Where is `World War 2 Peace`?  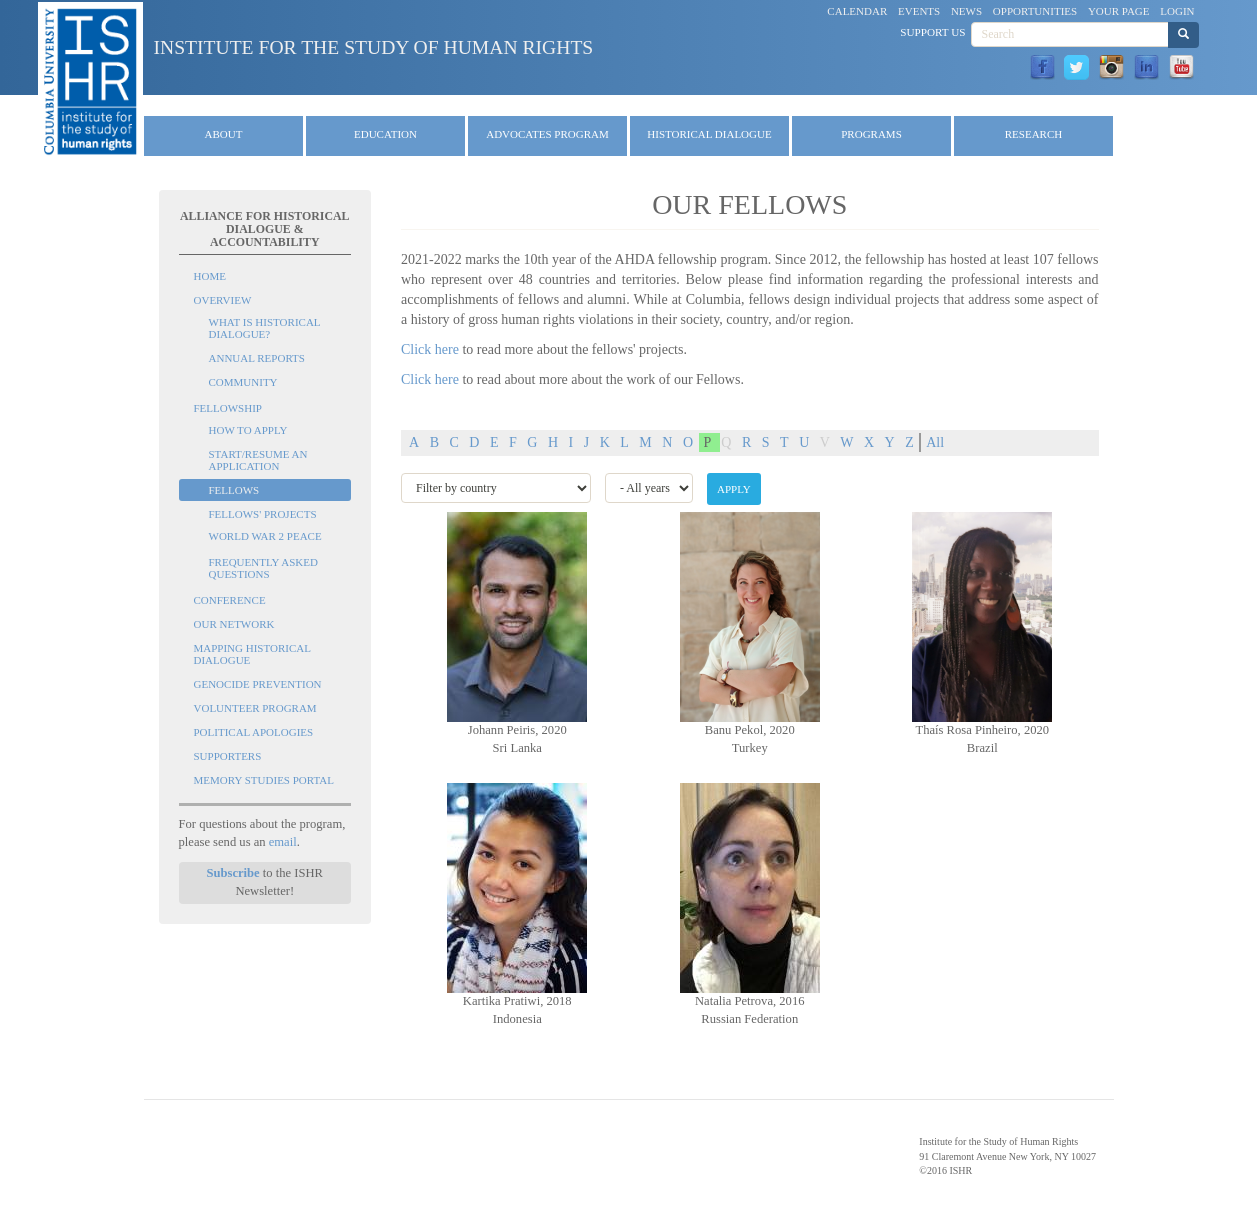 World War 2 Peace is located at coordinates (265, 536).